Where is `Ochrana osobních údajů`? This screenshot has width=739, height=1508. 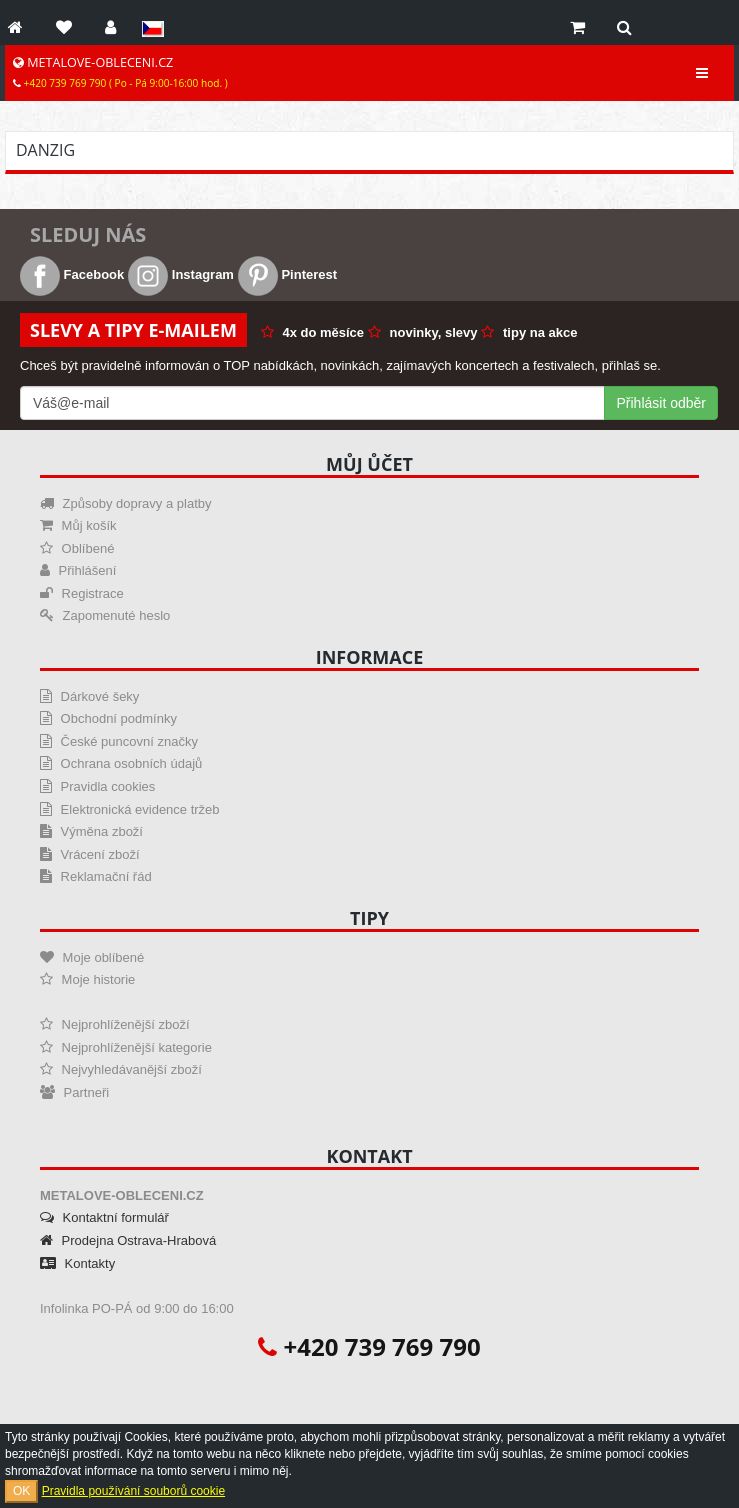 Ochrana osobních údajů is located at coordinates (121, 763).